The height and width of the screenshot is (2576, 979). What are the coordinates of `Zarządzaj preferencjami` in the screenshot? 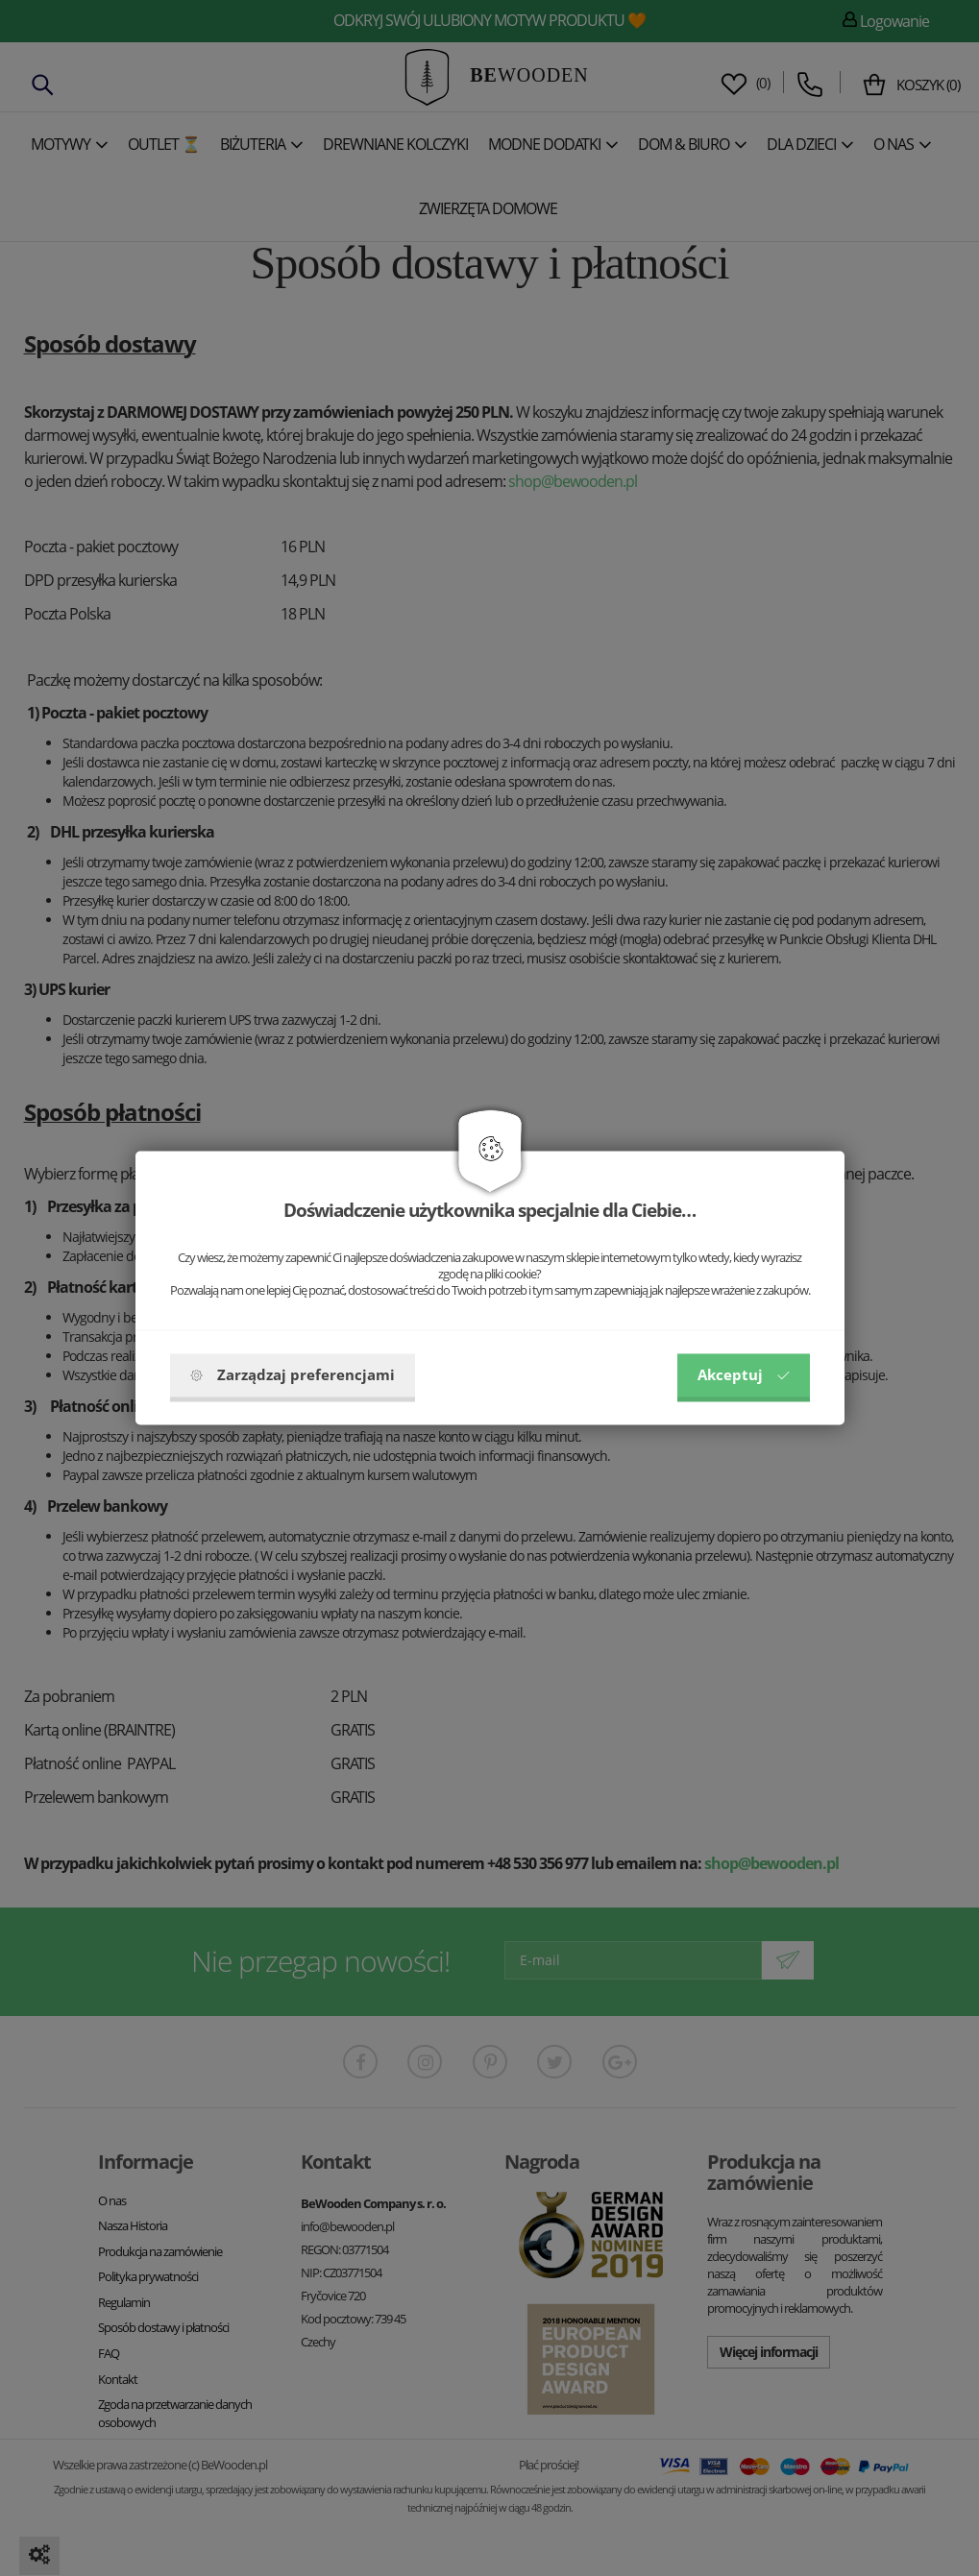 It's located at (292, 1375).